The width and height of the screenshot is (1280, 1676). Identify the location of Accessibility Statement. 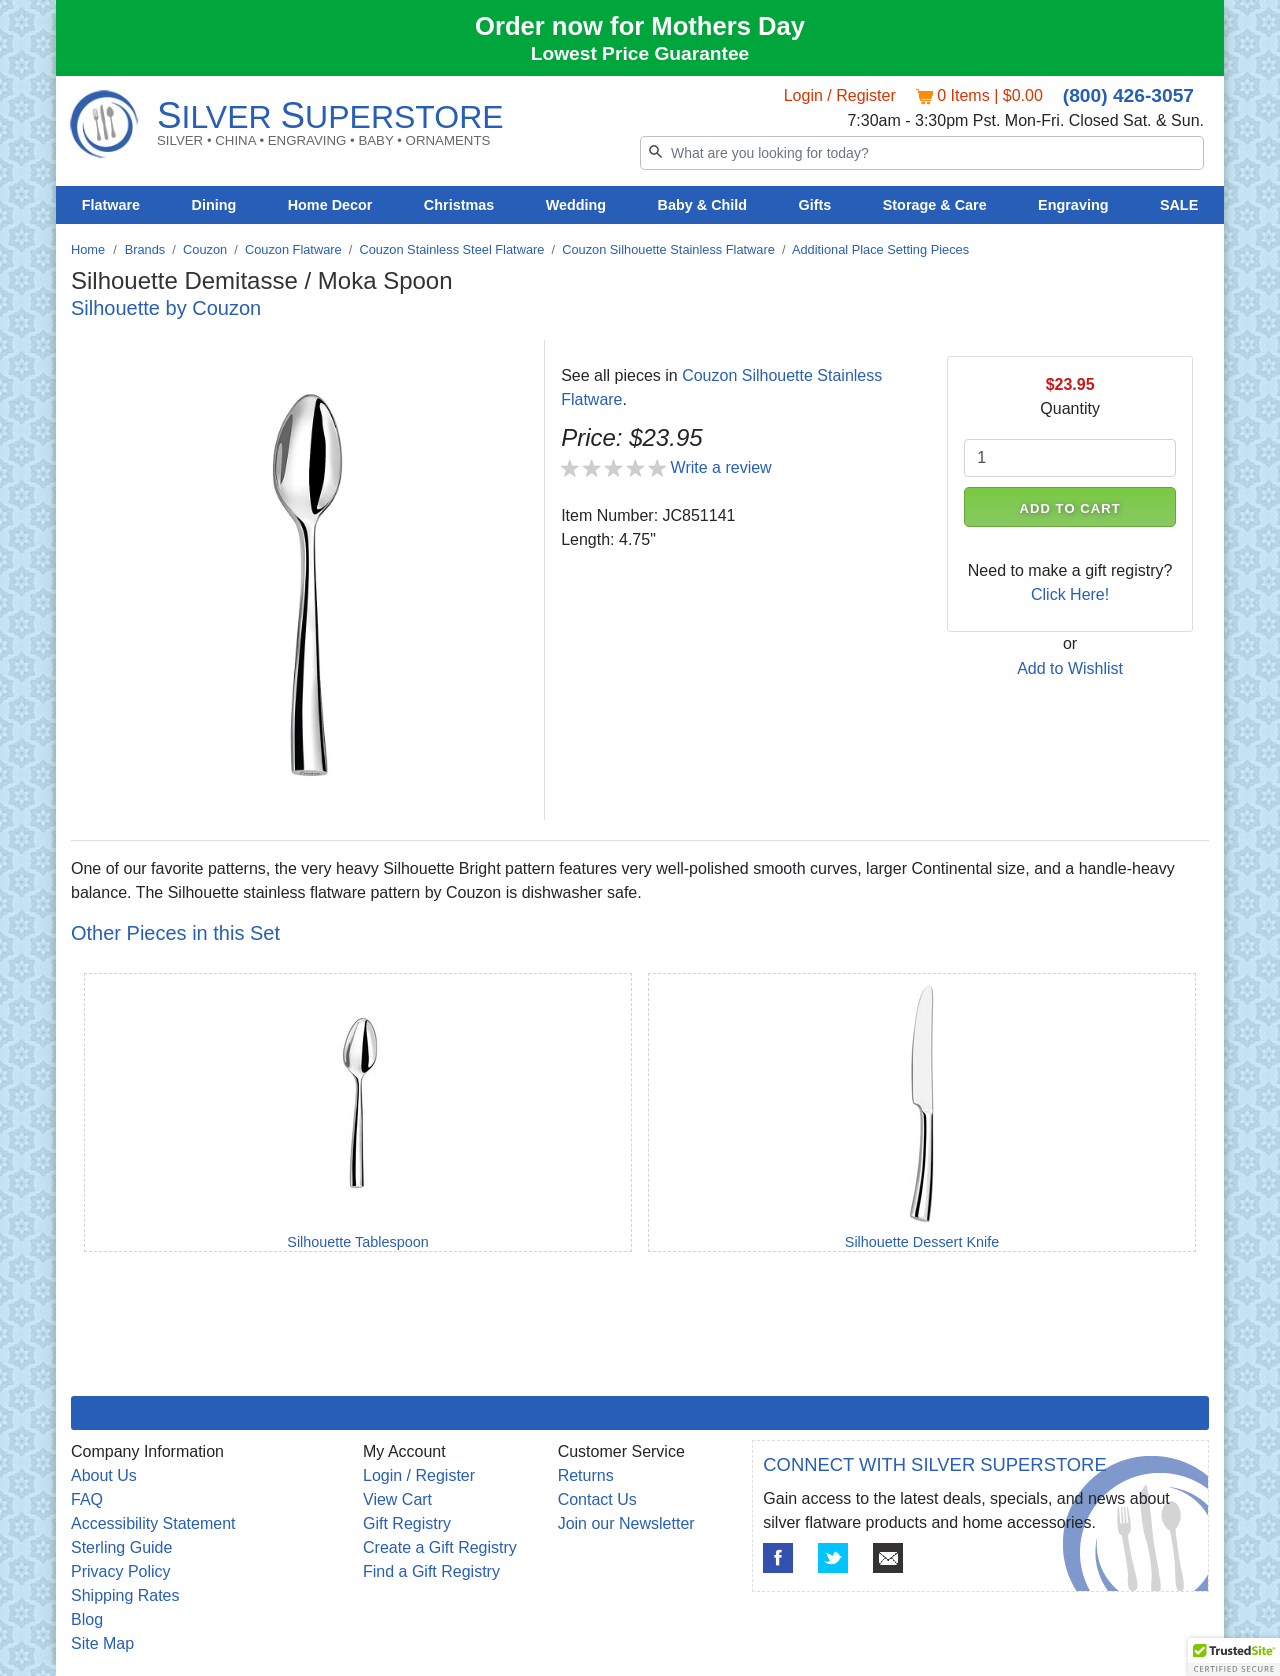
(153, 1523).